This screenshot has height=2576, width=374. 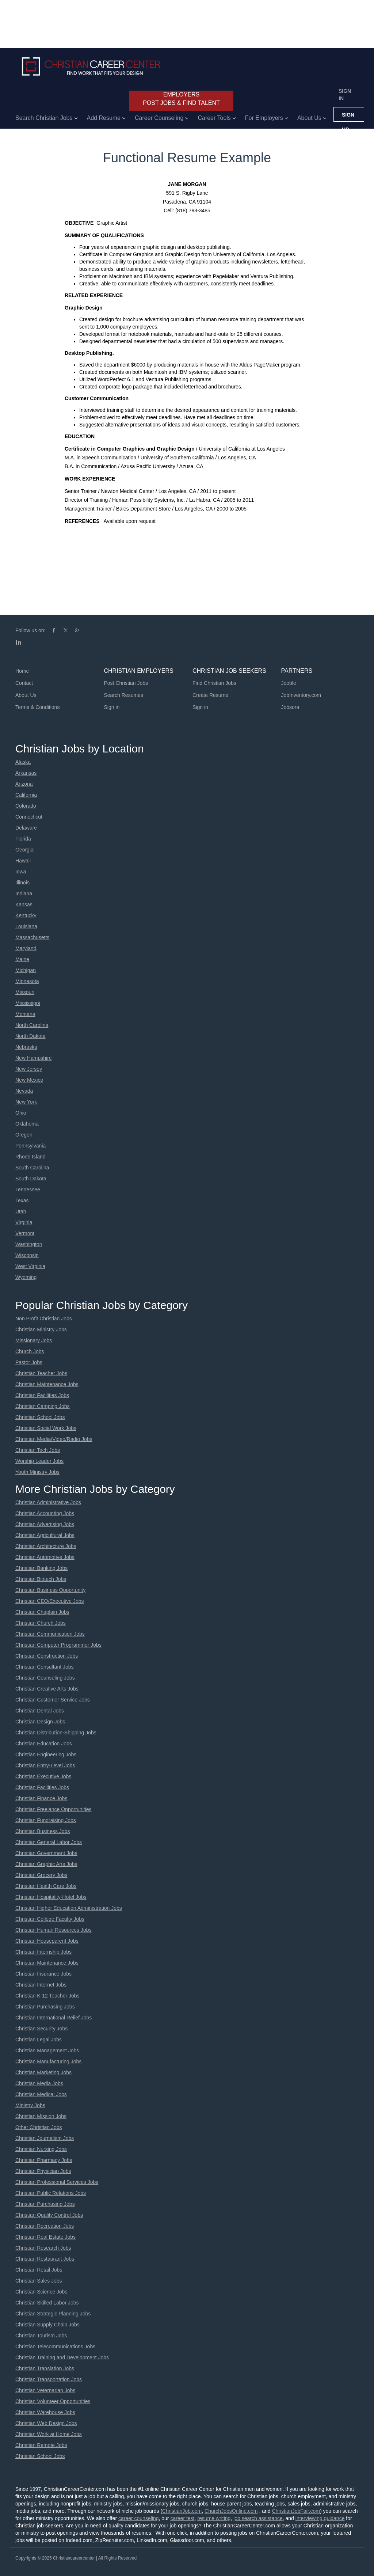 I want to click on Christian Science Jobs, so click(x=41, y=2292).